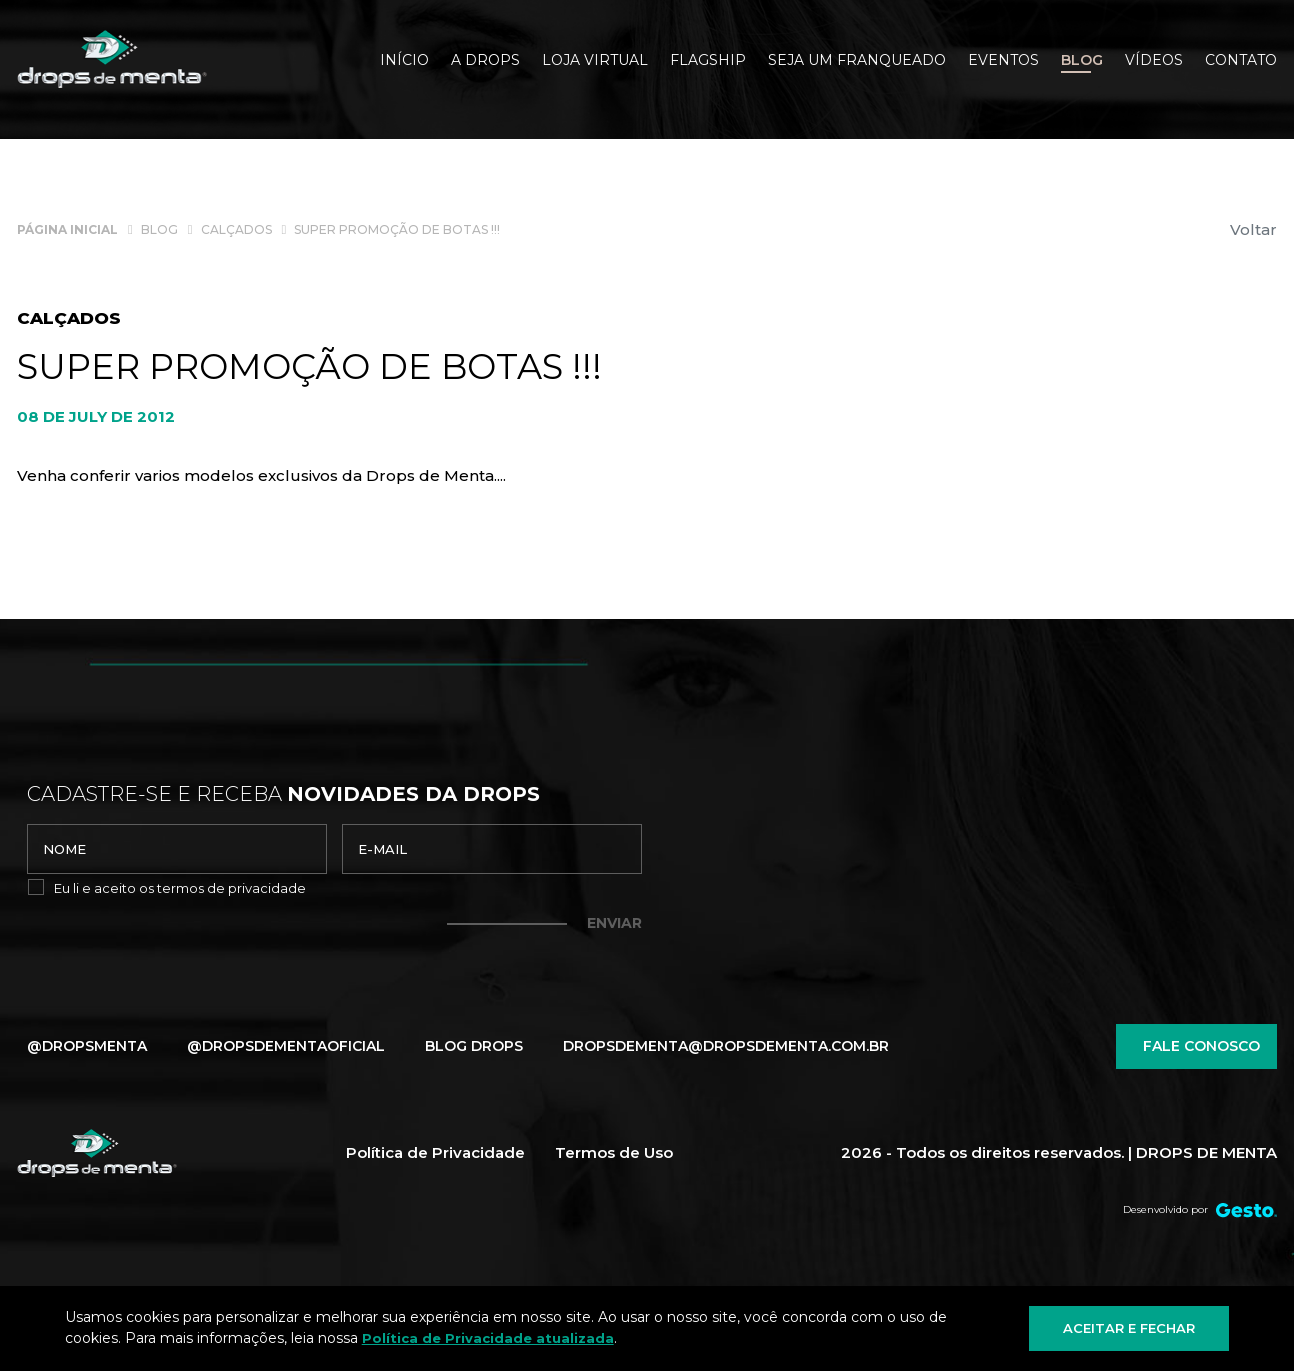 The width and height of the screenshot is (1294, 1371). I want to click on [Vídeos], so click(1154, 62).